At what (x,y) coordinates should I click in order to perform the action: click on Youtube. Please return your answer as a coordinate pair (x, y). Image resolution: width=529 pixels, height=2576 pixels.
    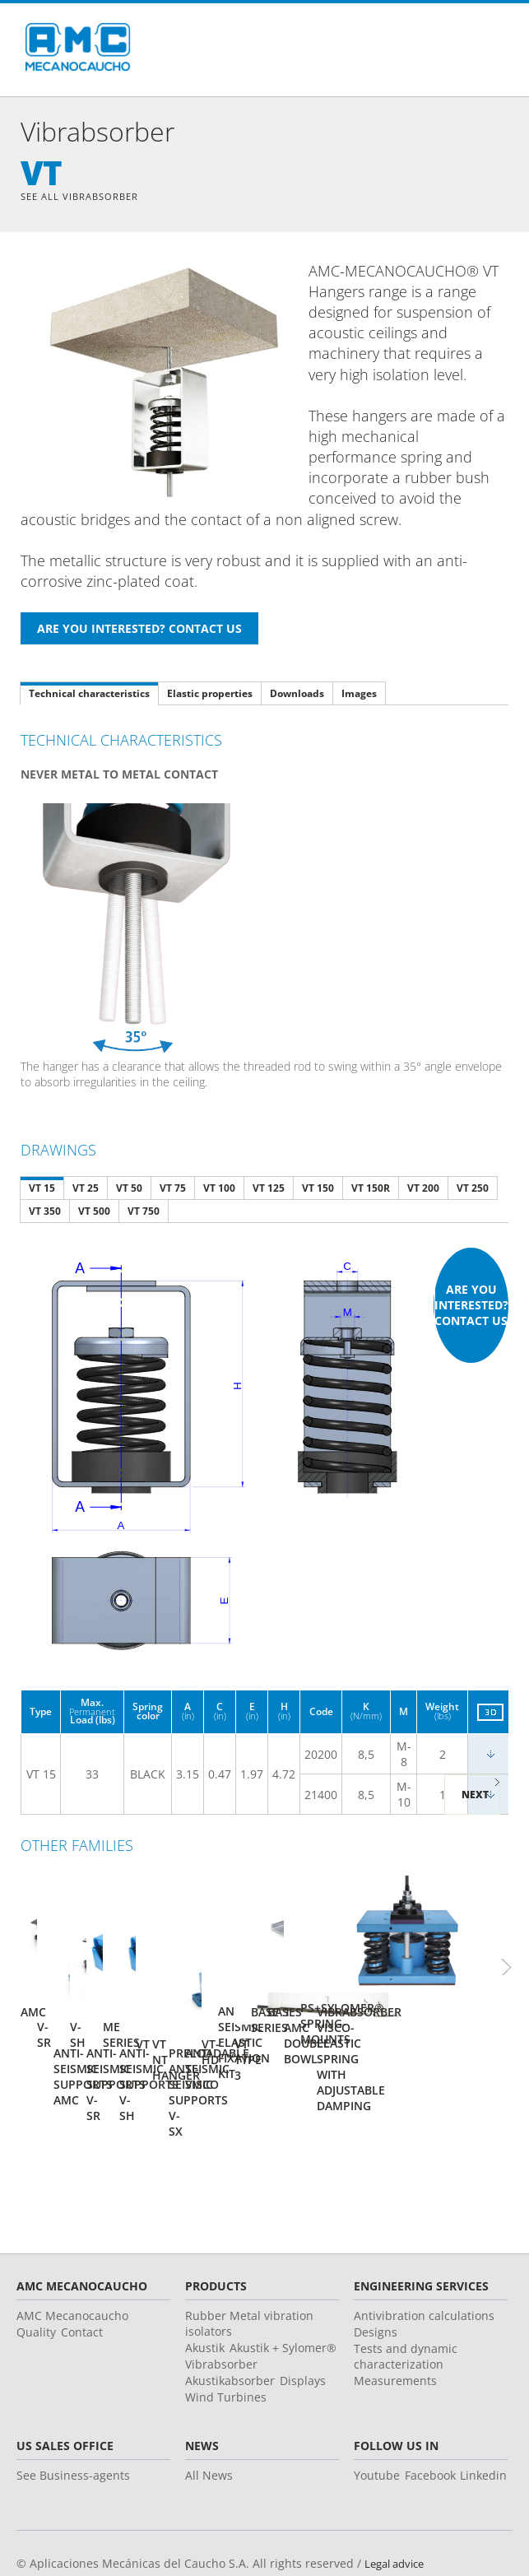
    Looking at the image, I should click on (377, 2414).